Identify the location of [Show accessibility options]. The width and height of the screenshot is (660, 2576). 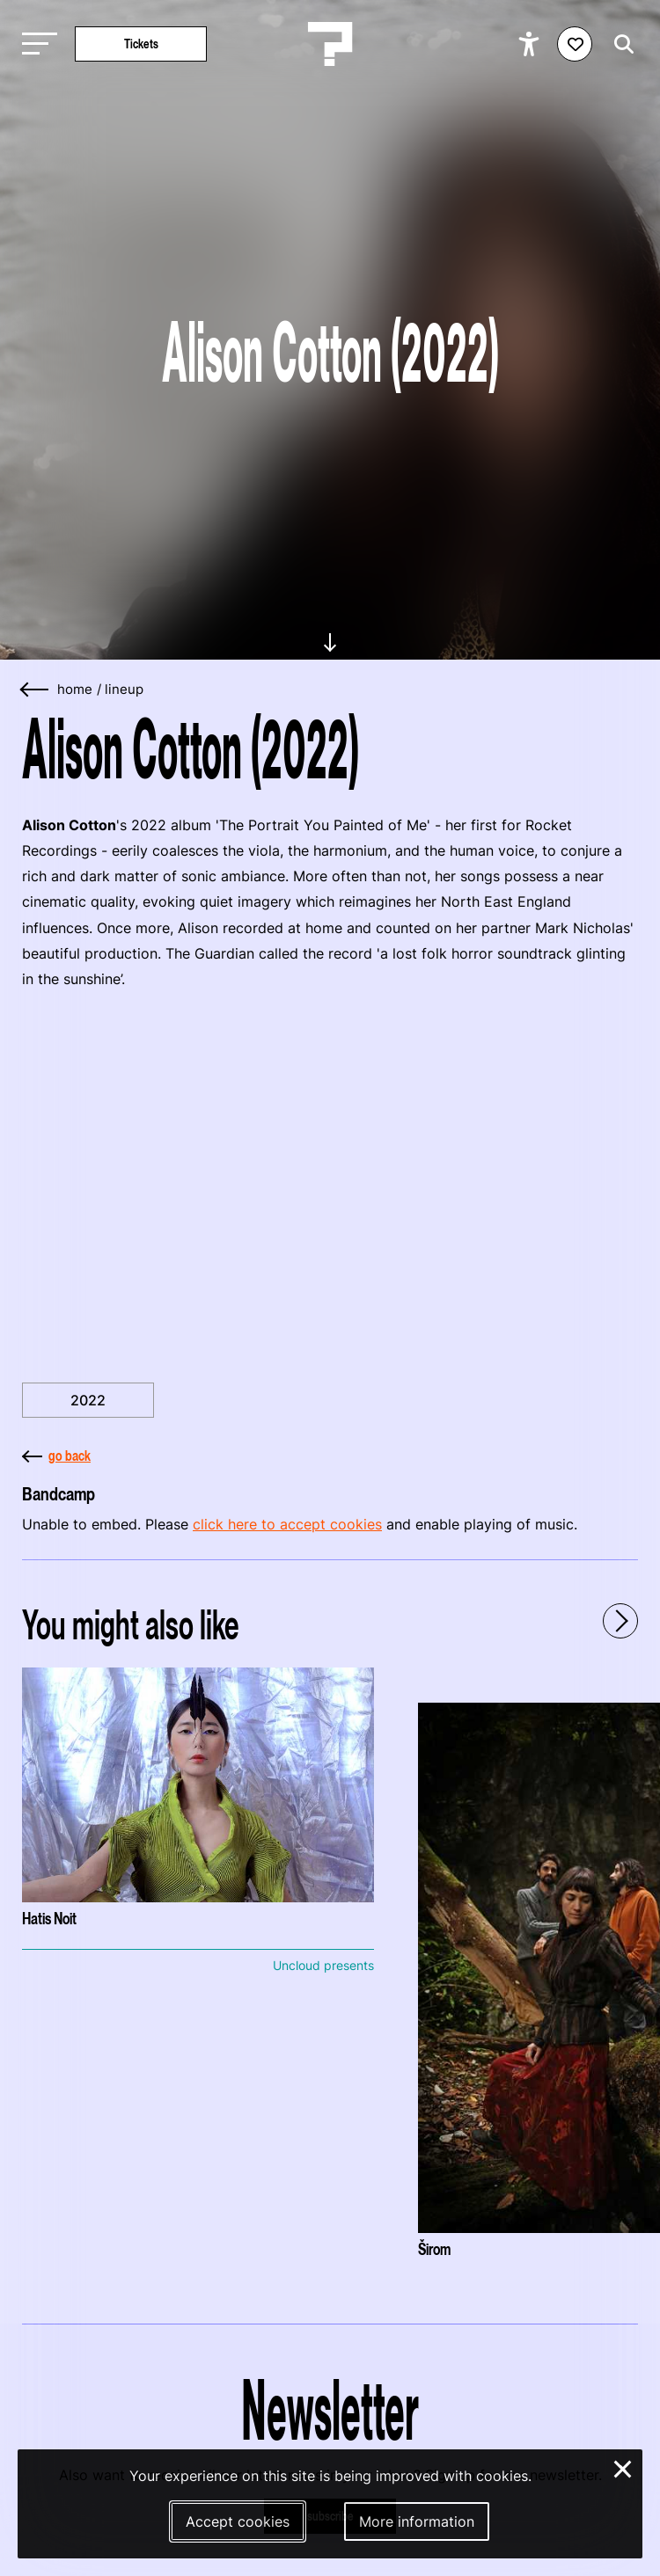
(531, 44).